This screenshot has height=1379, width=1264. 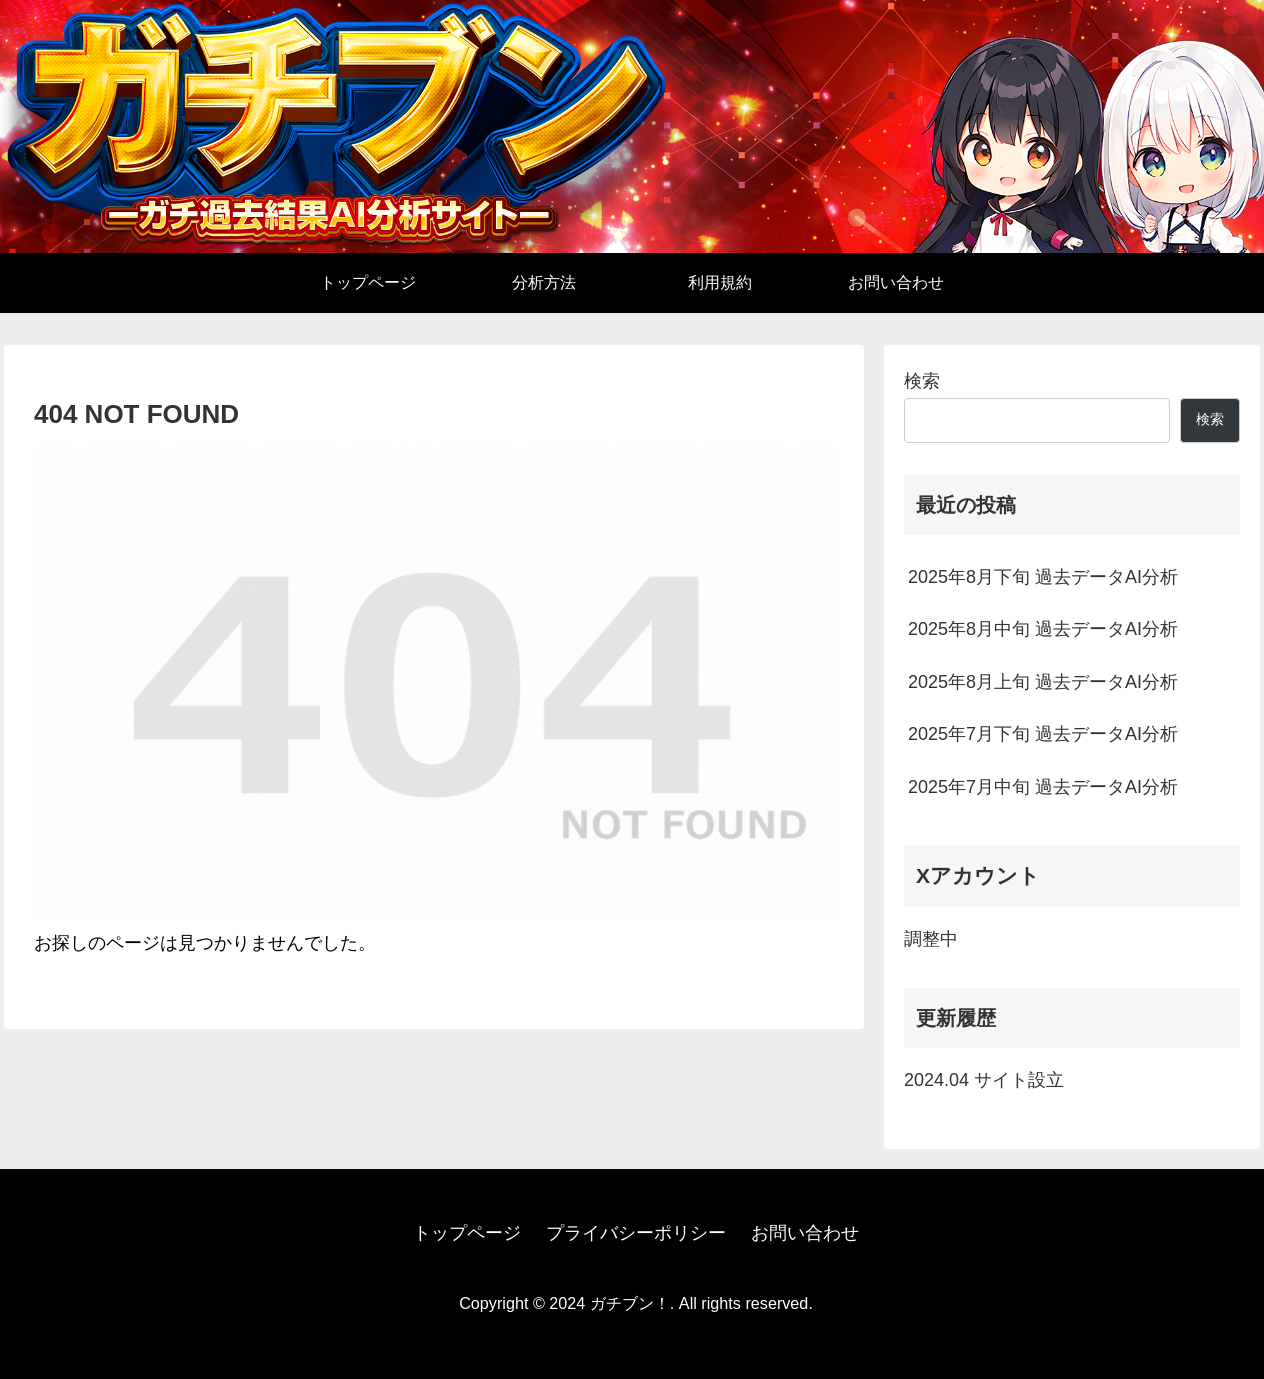 What do you see at coordinates (636, 1233) in the screenshot?
I see `プライバシーポリシー` at bounding box center [636, 1233].